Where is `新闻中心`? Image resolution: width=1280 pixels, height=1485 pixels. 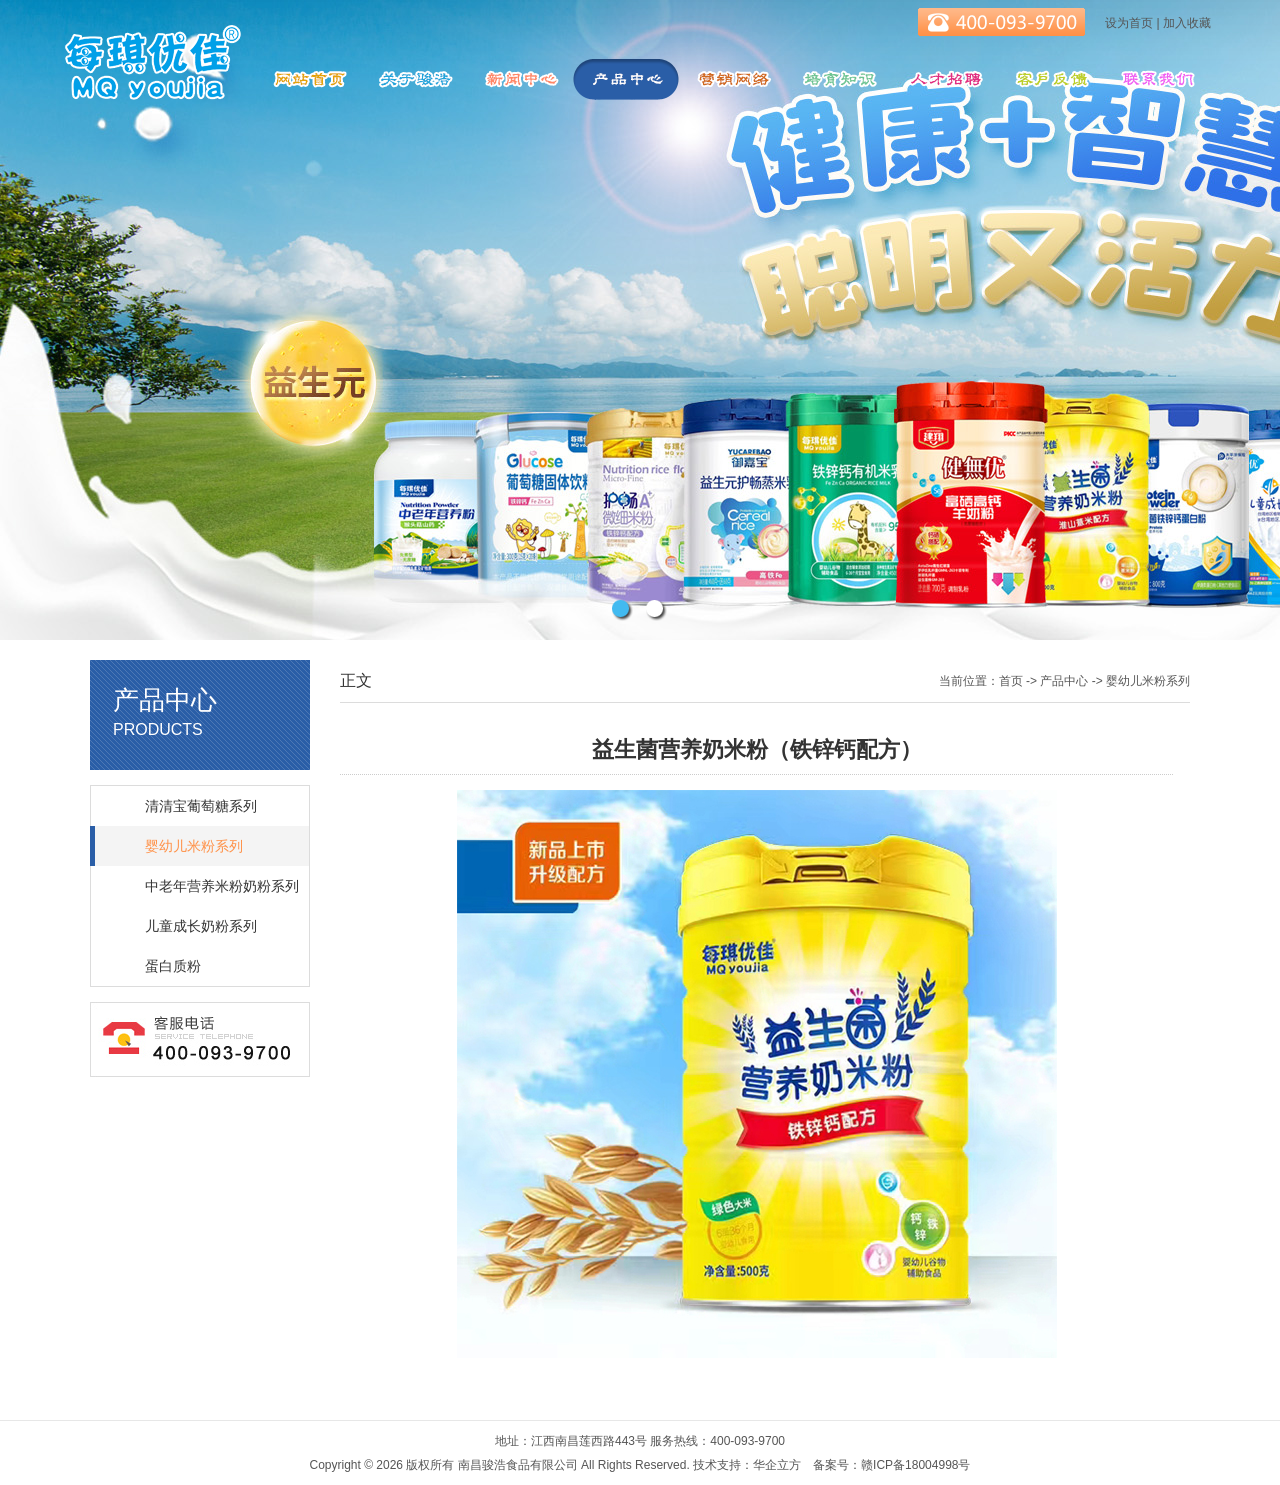 新闻中心 is located at coordinates (520, 79).